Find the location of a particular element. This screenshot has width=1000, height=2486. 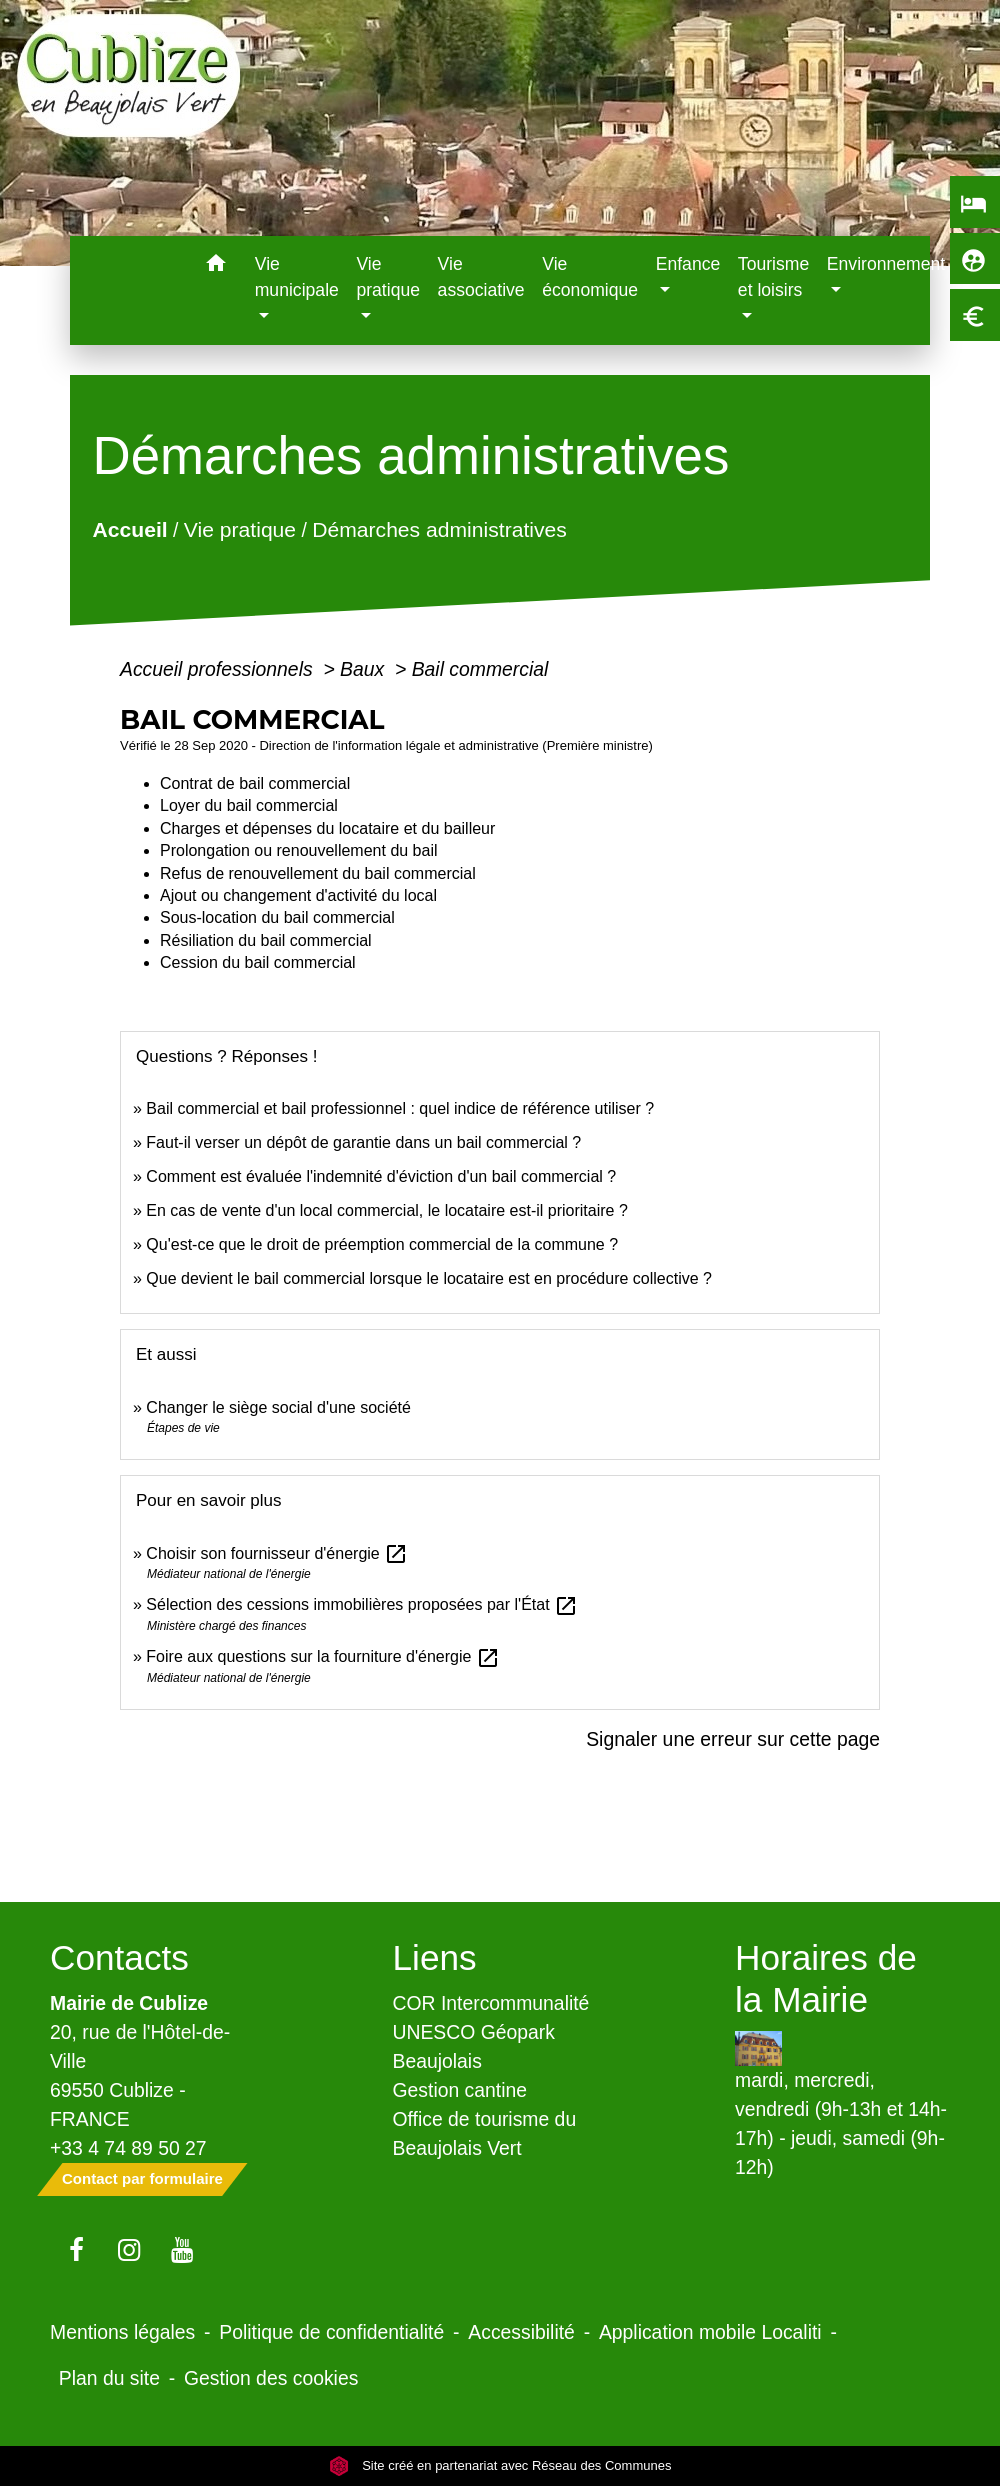

Démarches administratives is located at coordinates (439, 529).